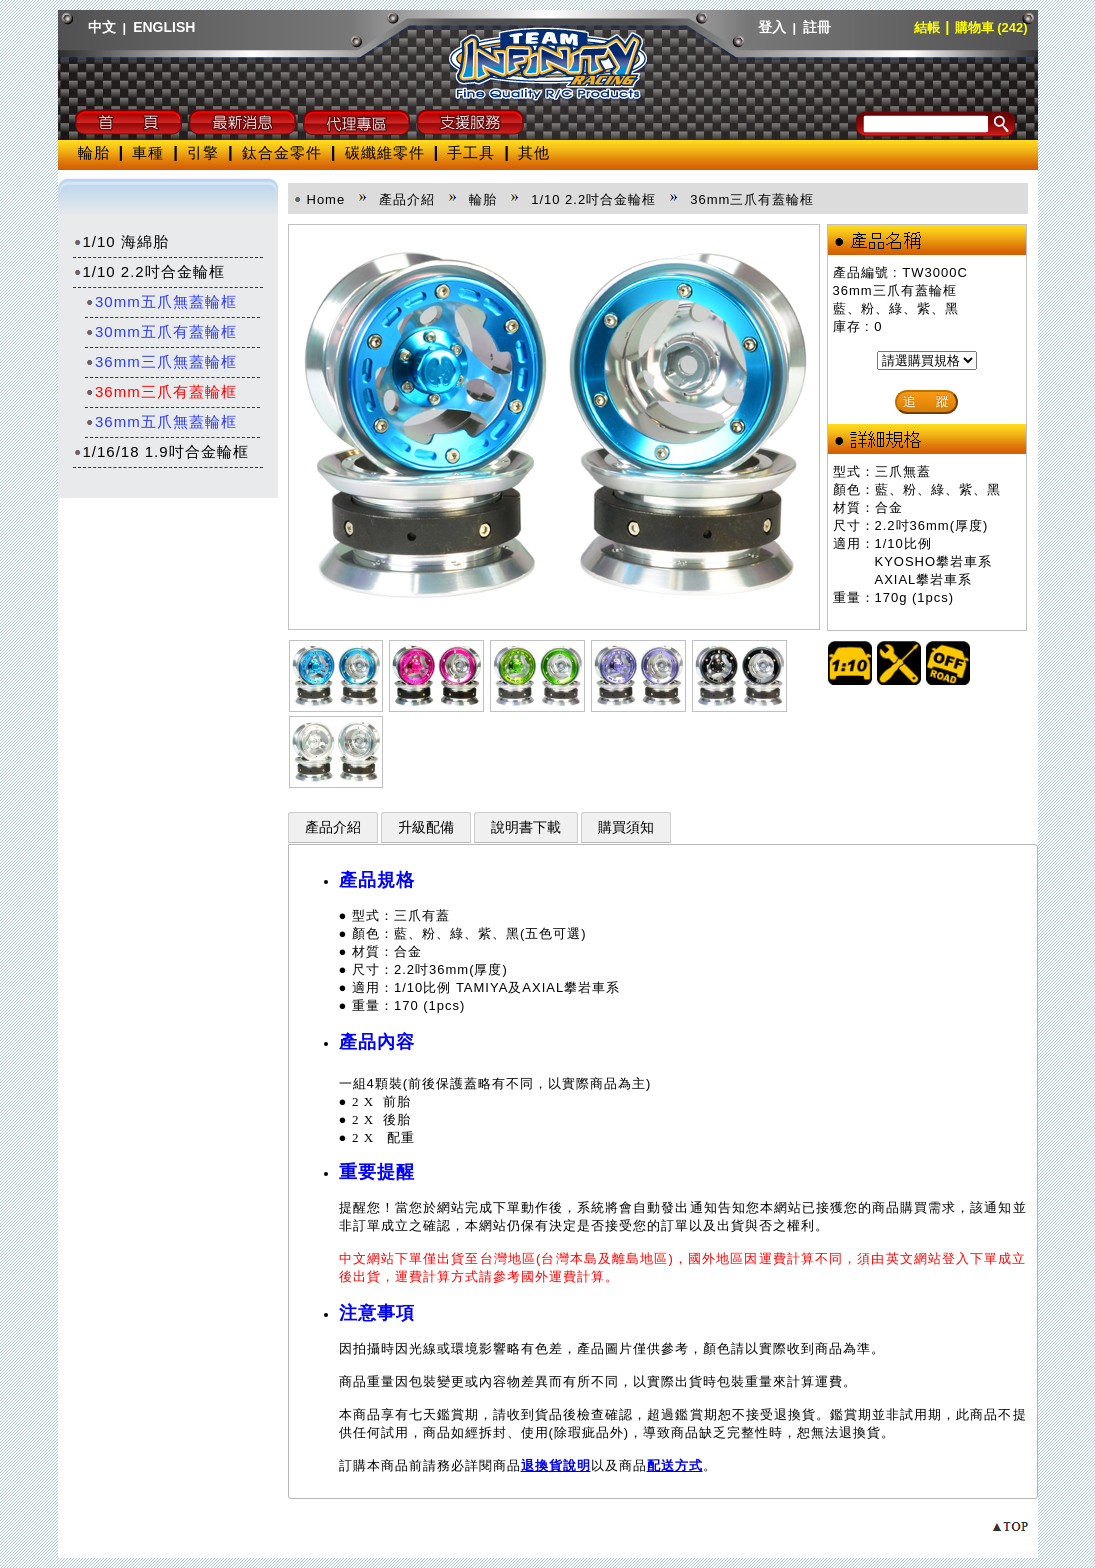 This screenshot has width=1095, height=1568. What do you see at coordinates (161, 331) in the screenshot?
I see `30mm五爪有蓋輪框` at bounding box center [161, 331].